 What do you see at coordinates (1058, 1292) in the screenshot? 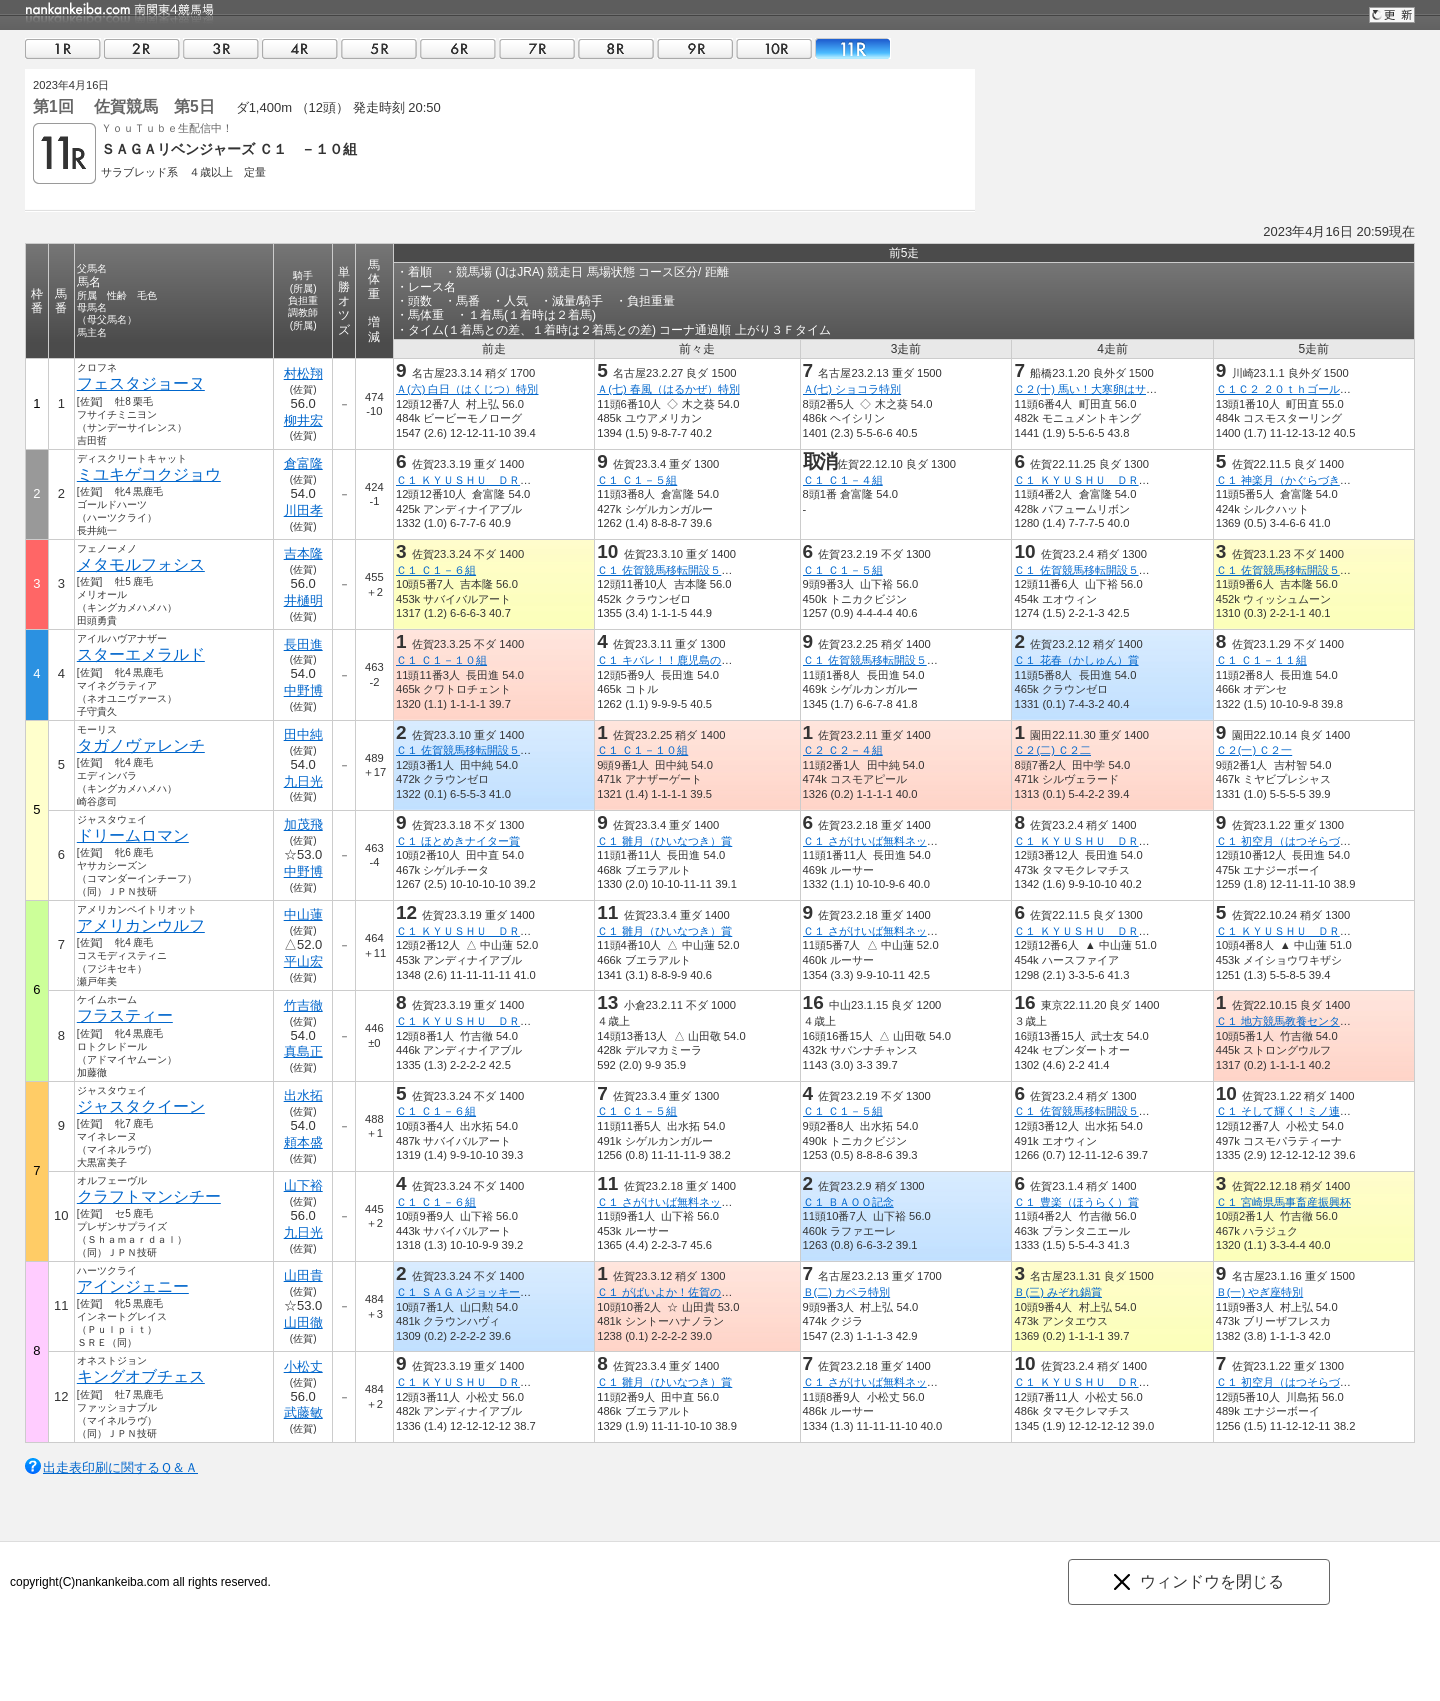
I see `Ｂ(三) みぞれ鍋賞` at bounding box center [1058, 1292].